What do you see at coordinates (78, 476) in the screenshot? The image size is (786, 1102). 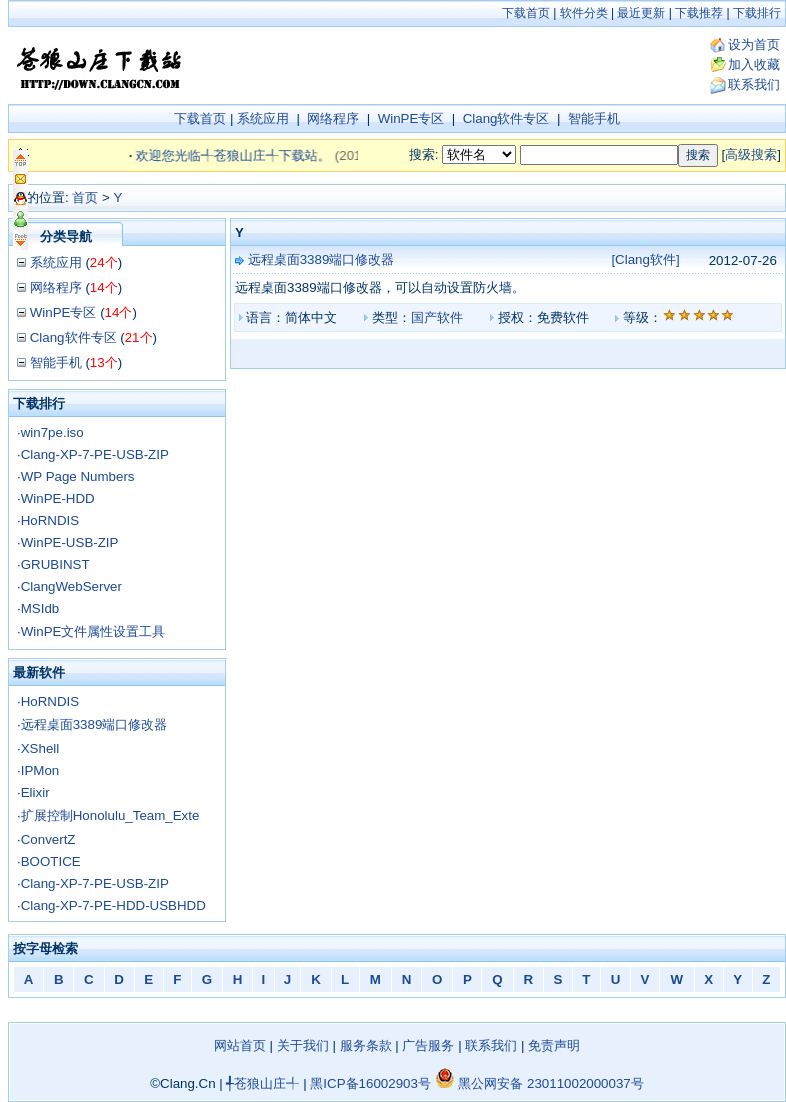 I see `WP Page Numbers` at bounding box center [78, 476].